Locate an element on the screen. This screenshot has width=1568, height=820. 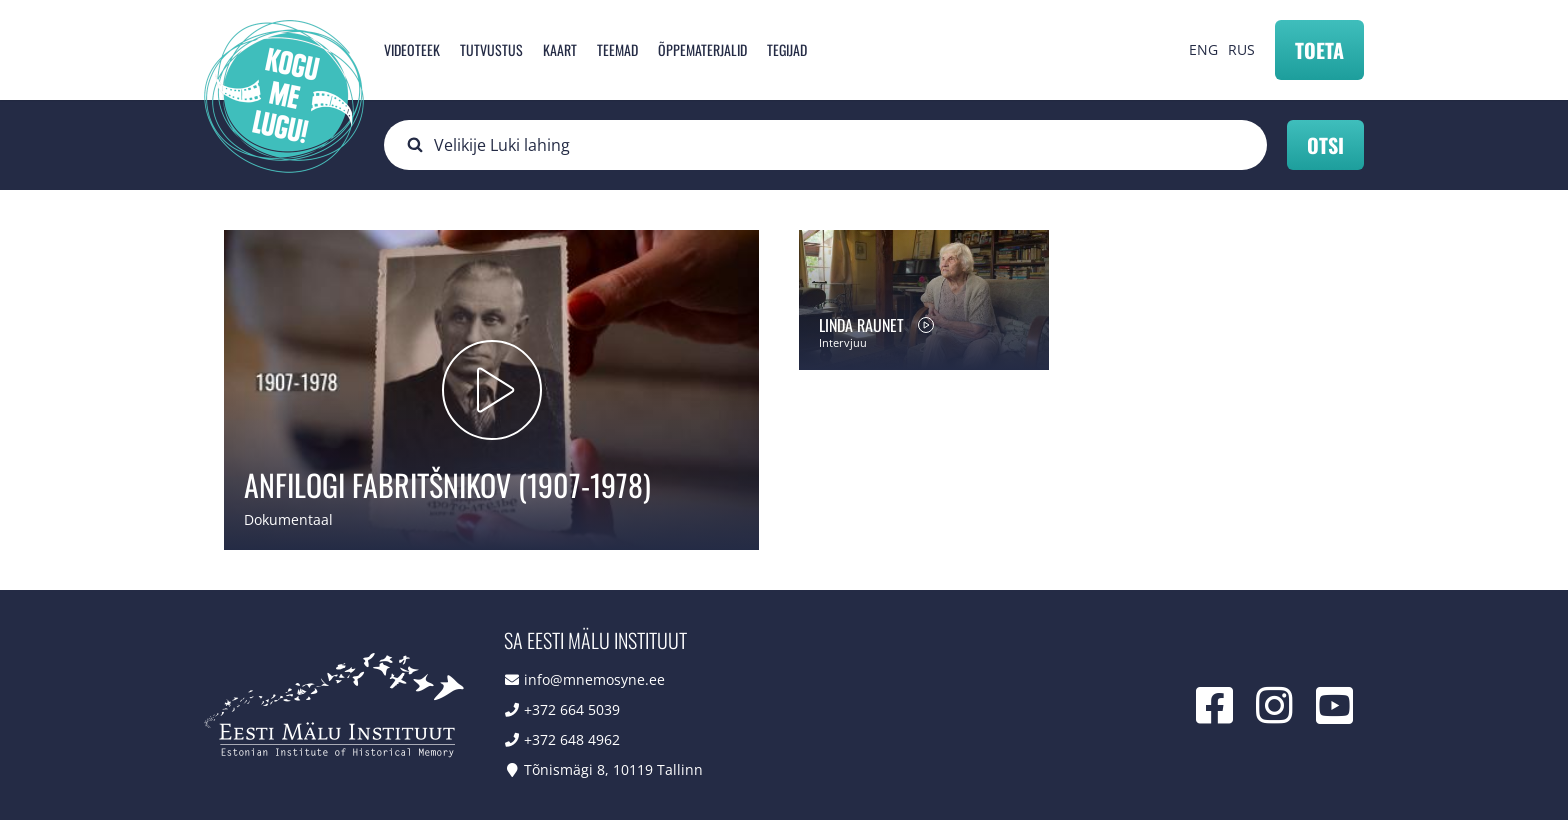
Tegijad is located at coordinates (787, 49).